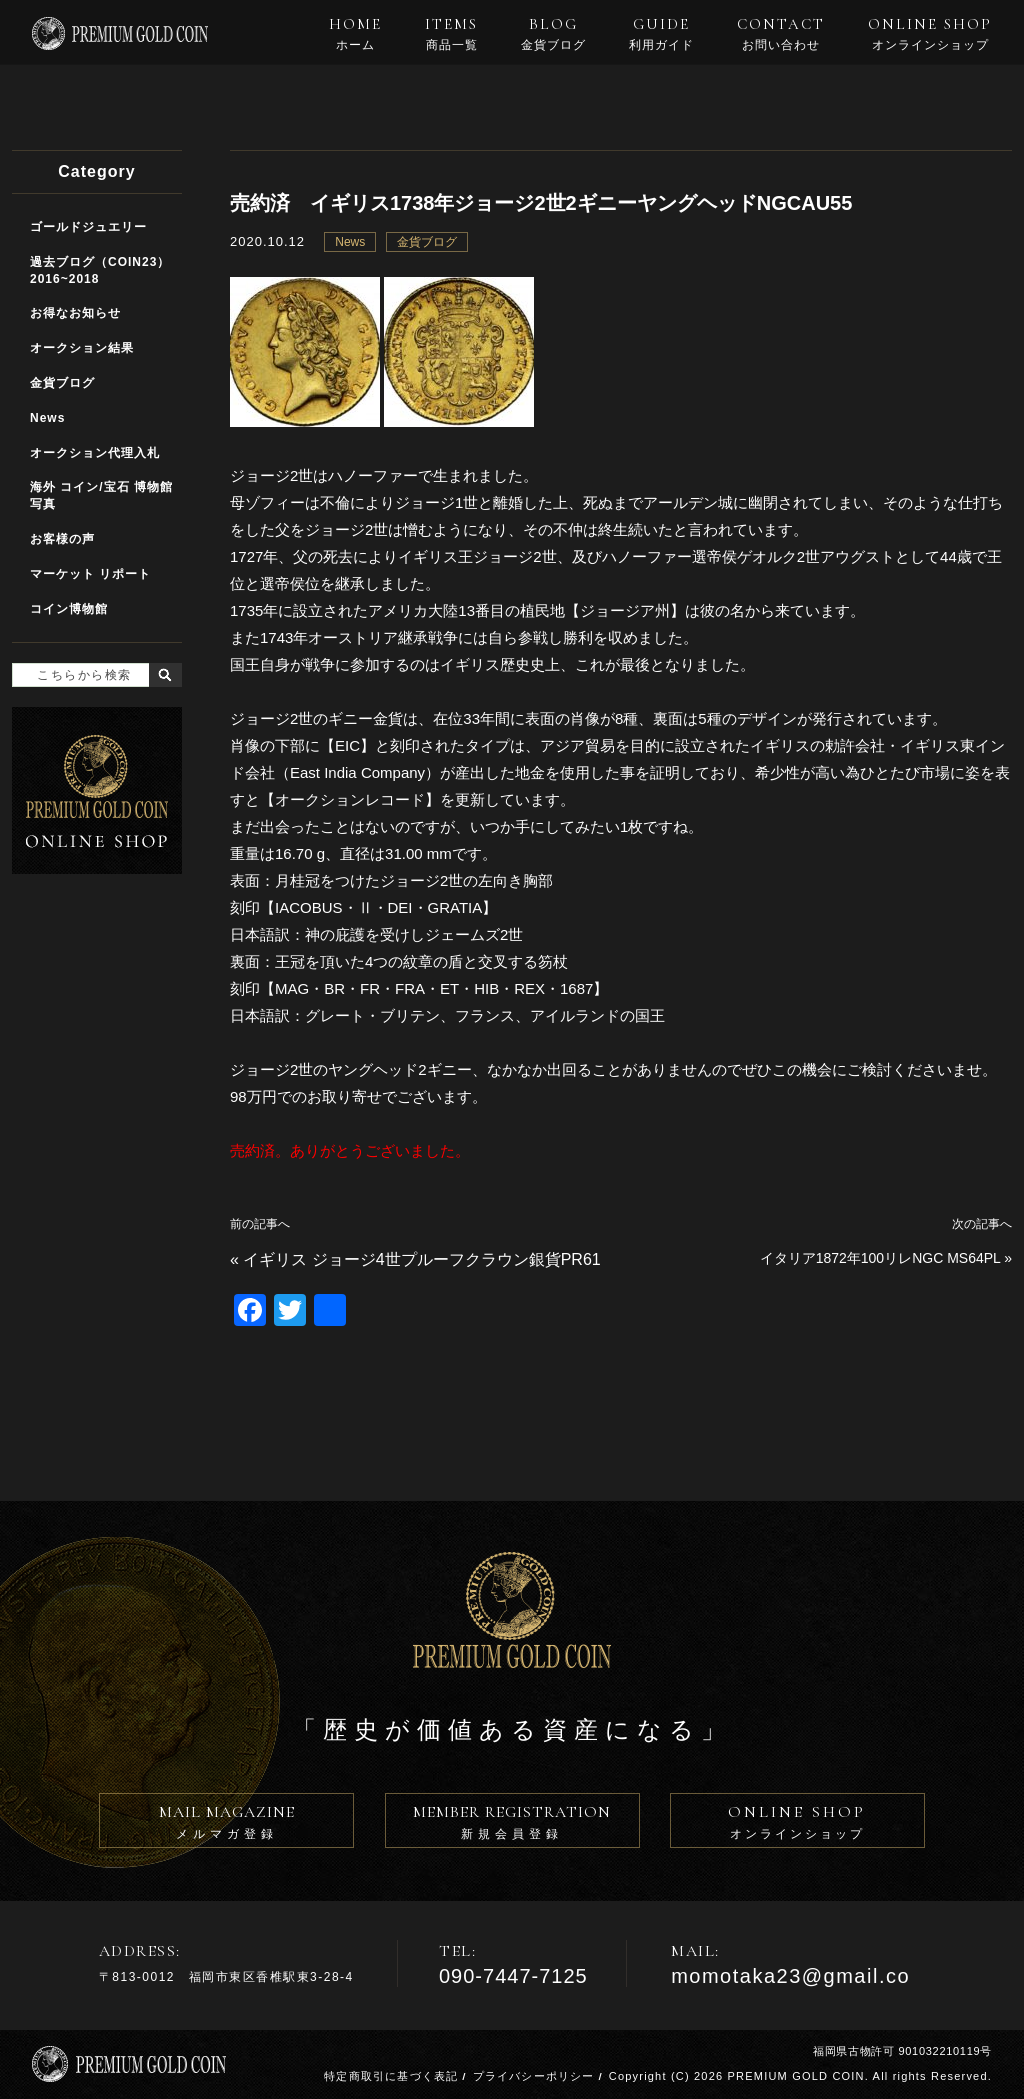 This screenshot has height=2099, width=1024. What do you see at coordinates (427, 242) in the screenshot?
I see `金貨ブログ` at bounding box center [427, 242].